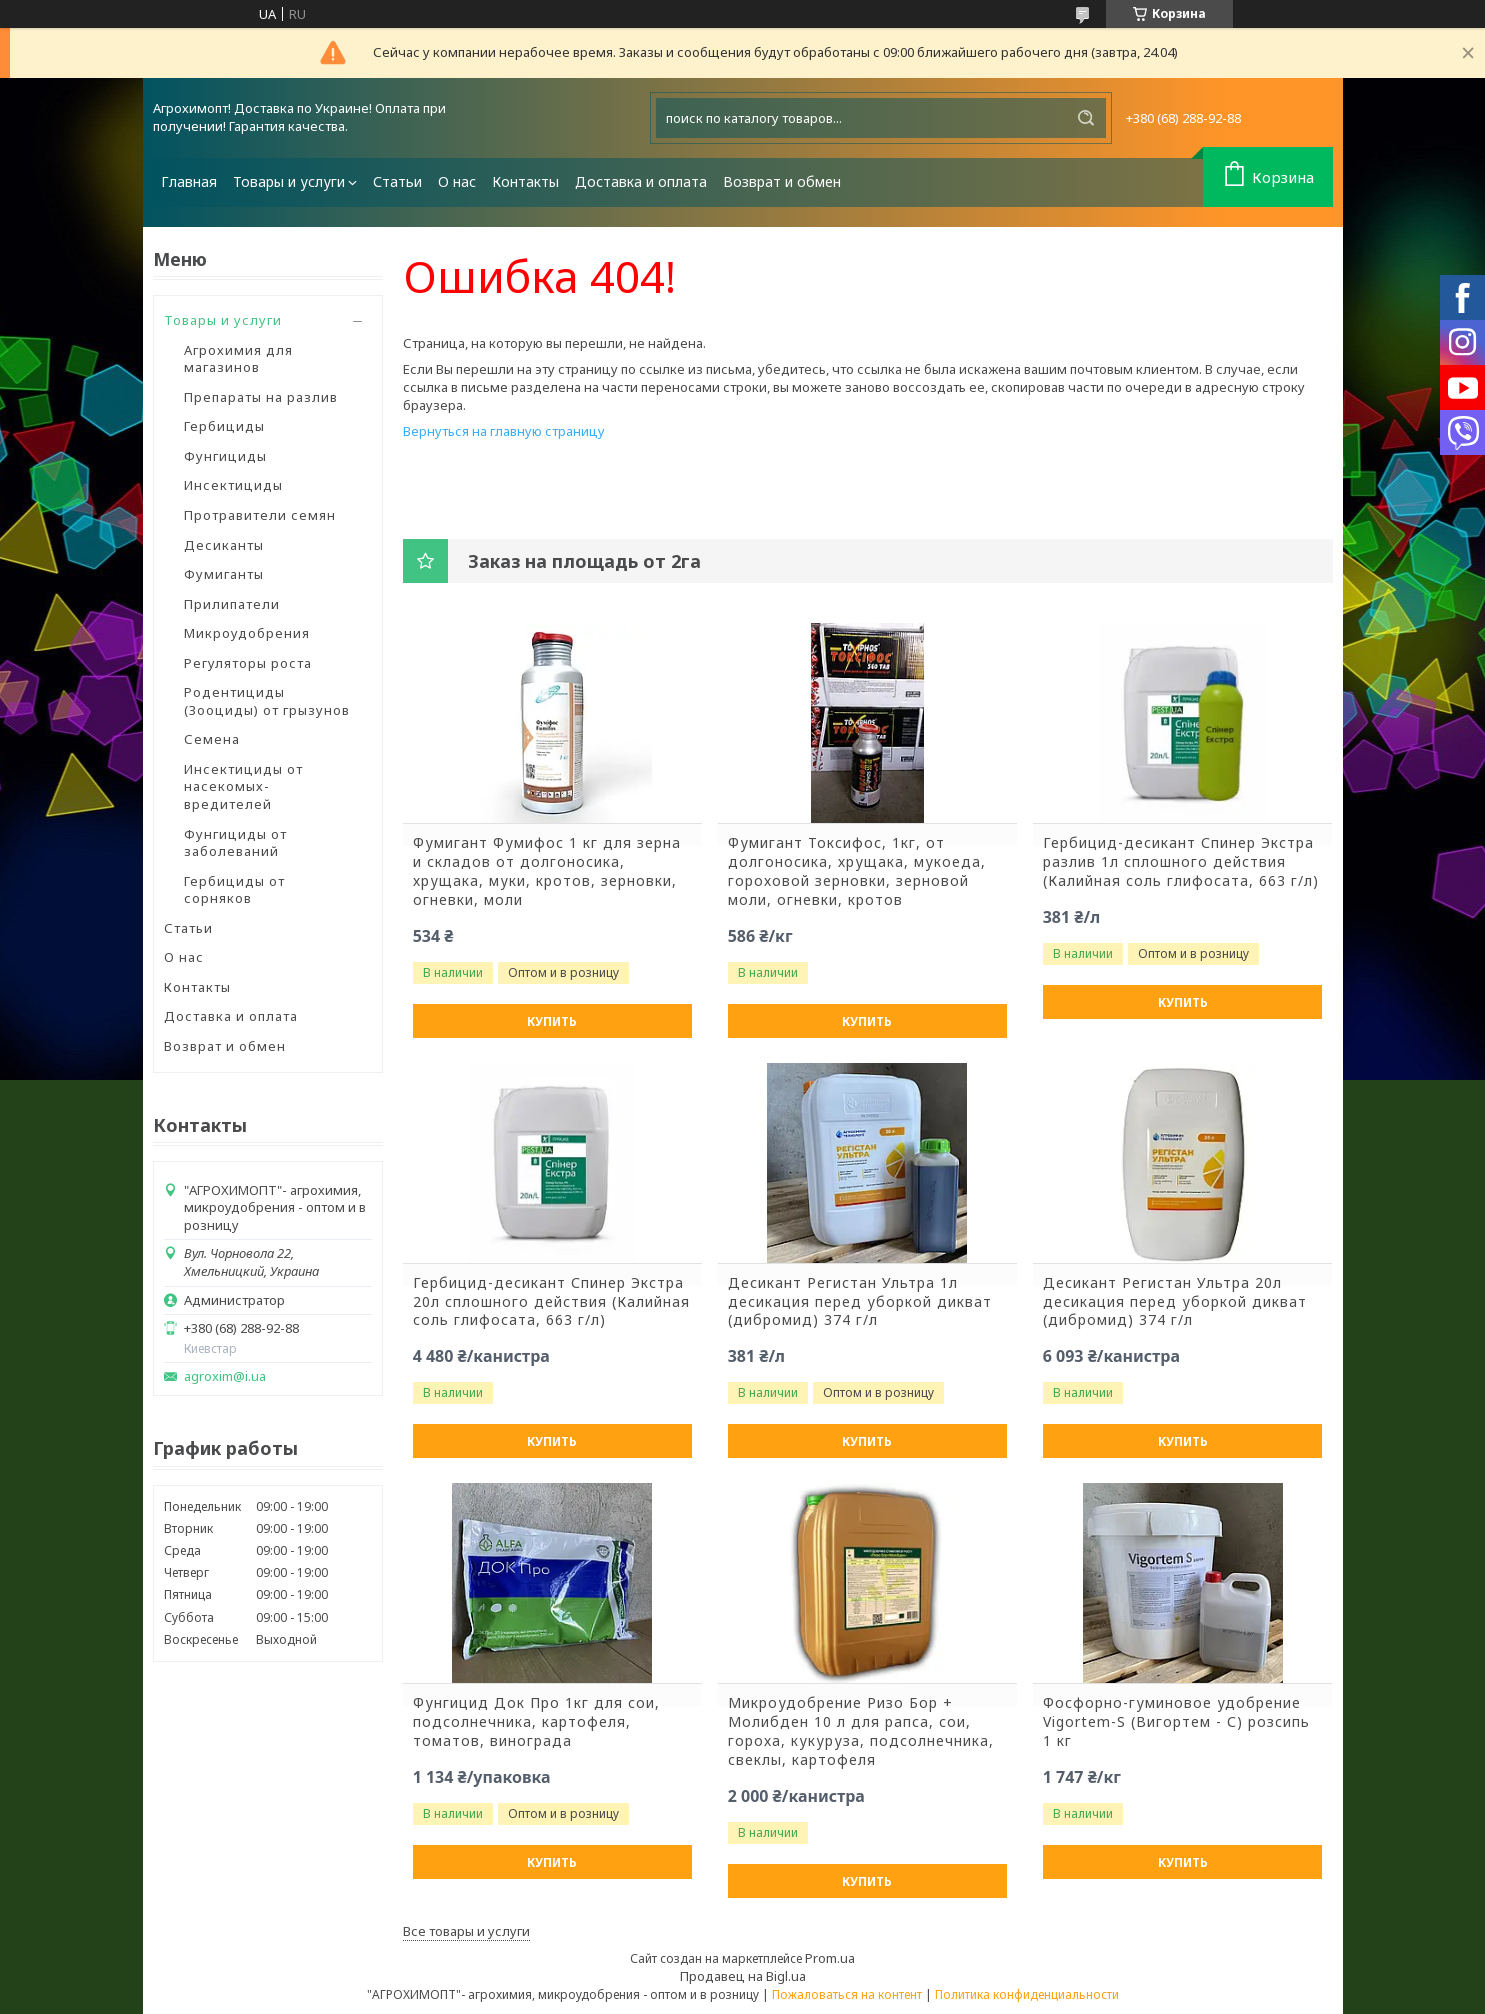  I want to click on Десикант Регистан Ультра 1л десикация перед уборкой дикват (дибромид) 374 г/л, so click(860, 1302).